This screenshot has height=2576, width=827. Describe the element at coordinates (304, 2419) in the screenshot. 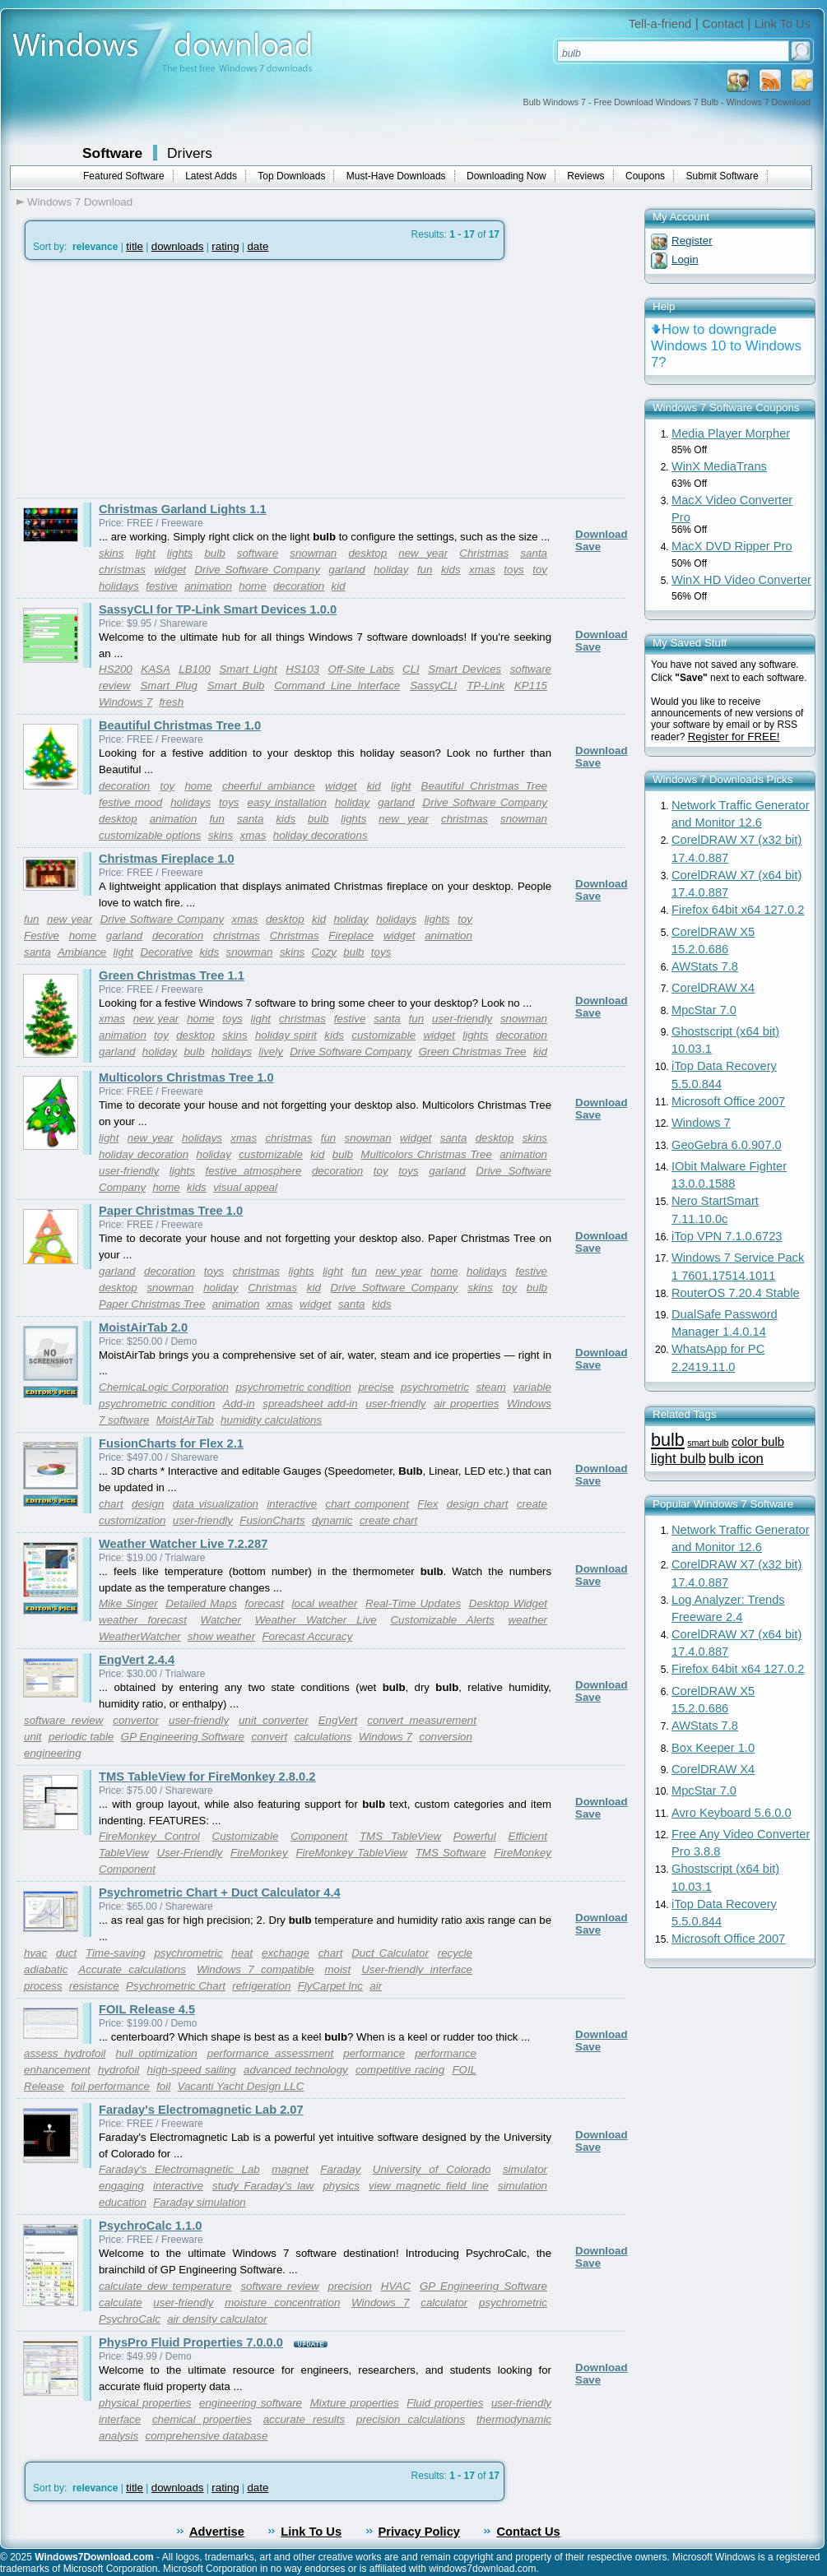

I see `accurate results` at that location.